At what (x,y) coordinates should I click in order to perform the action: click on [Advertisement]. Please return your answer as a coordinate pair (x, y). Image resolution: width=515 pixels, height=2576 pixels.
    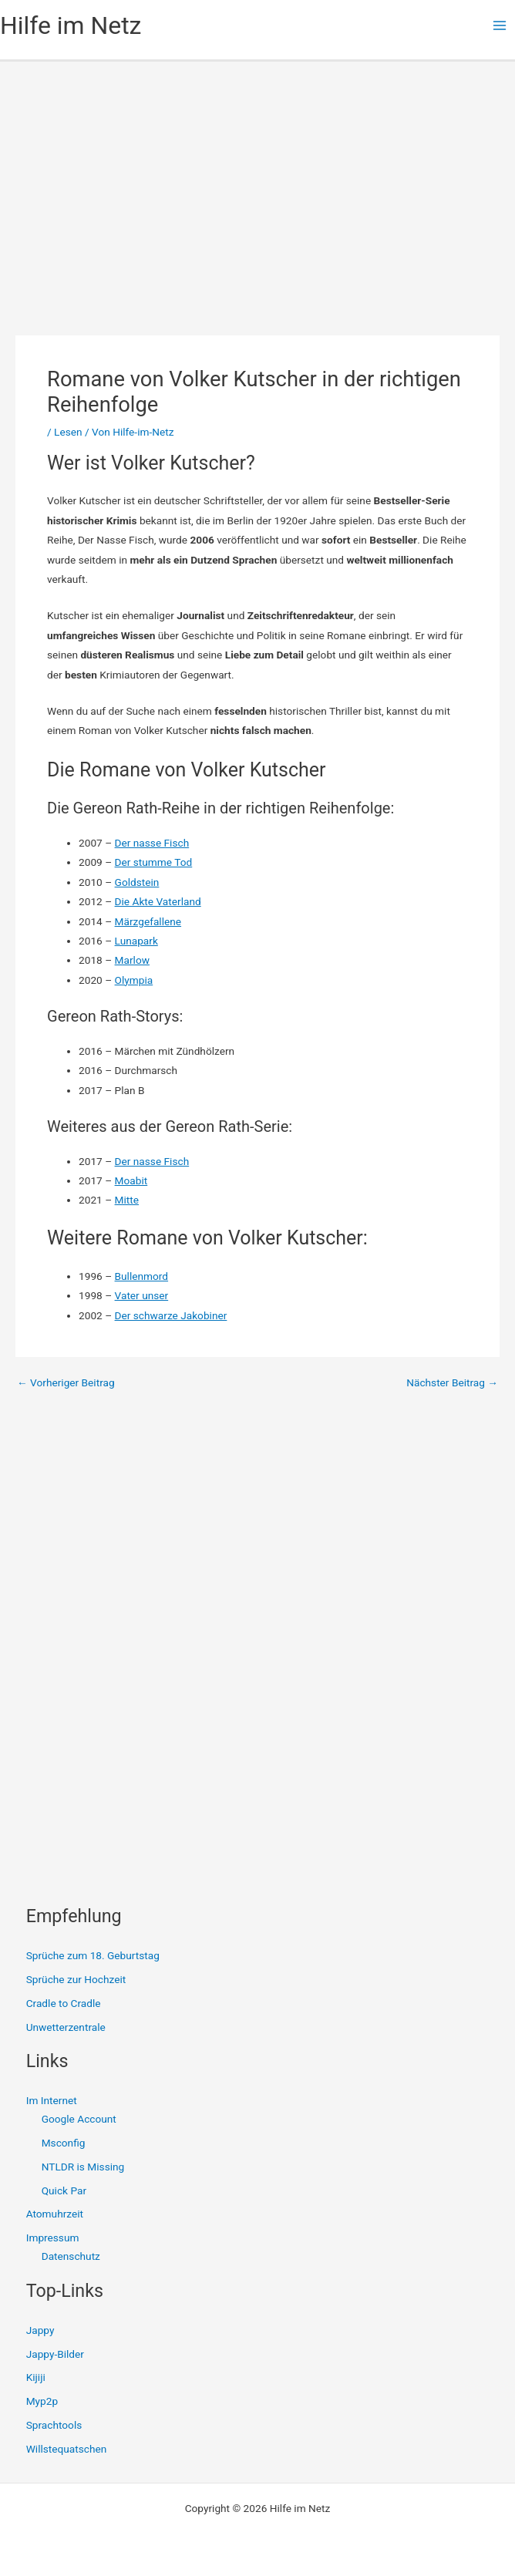
    Looking at the image, I should click on (257, 177).